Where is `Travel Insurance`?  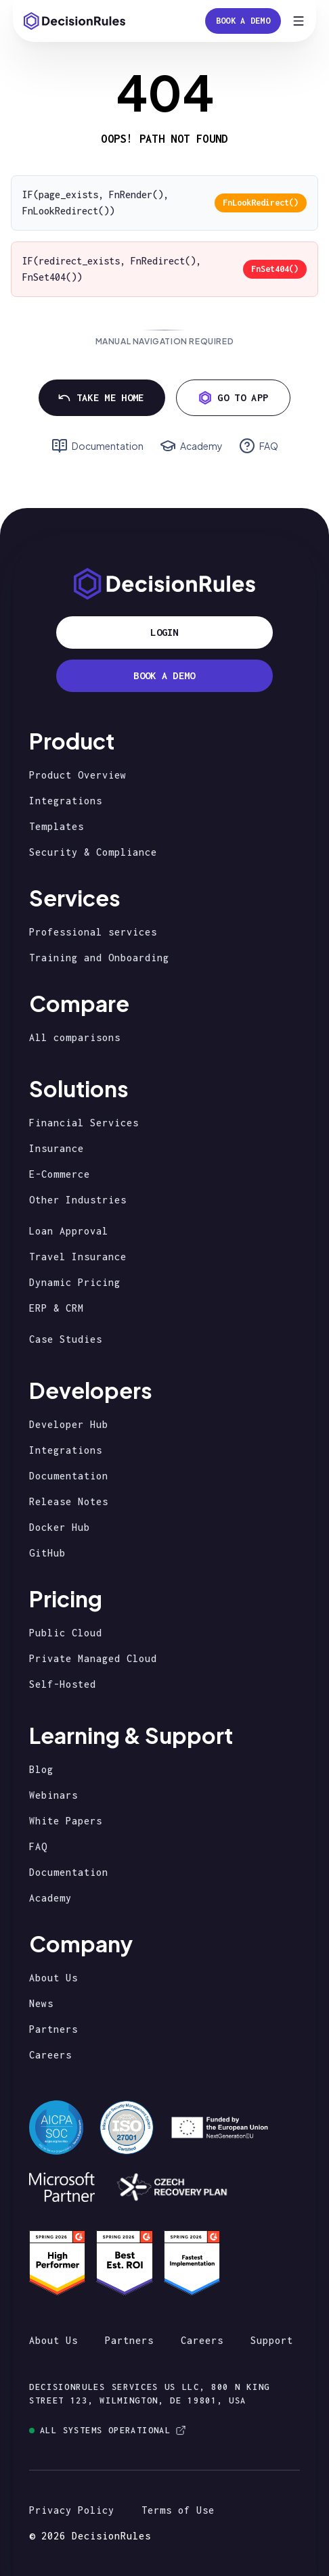
Travel Insurance is located at coordinates (78, 1256).